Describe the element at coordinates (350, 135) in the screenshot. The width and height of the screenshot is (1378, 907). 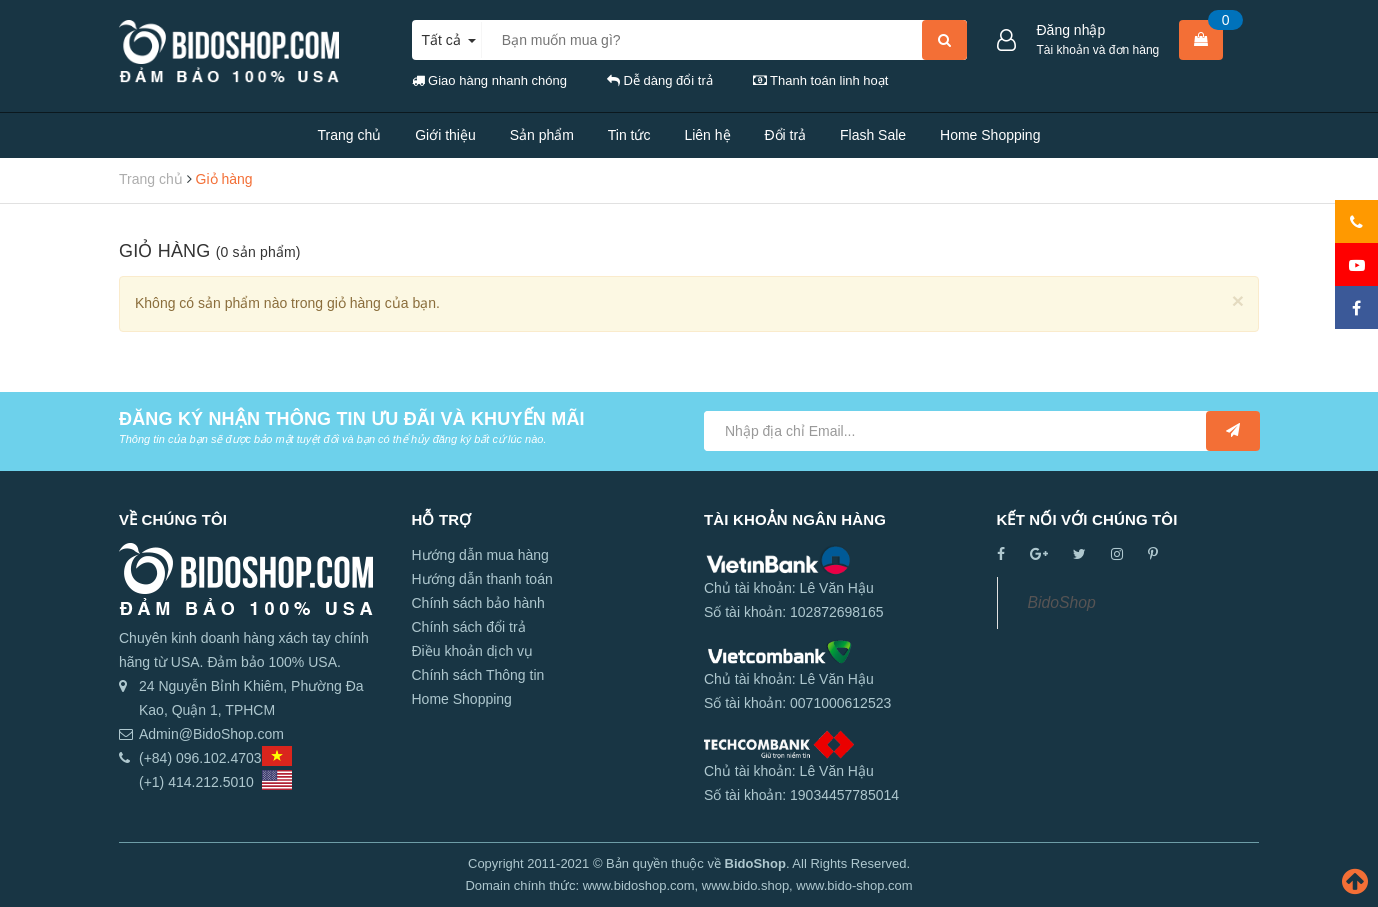
I see `Trang chủ` at that location.